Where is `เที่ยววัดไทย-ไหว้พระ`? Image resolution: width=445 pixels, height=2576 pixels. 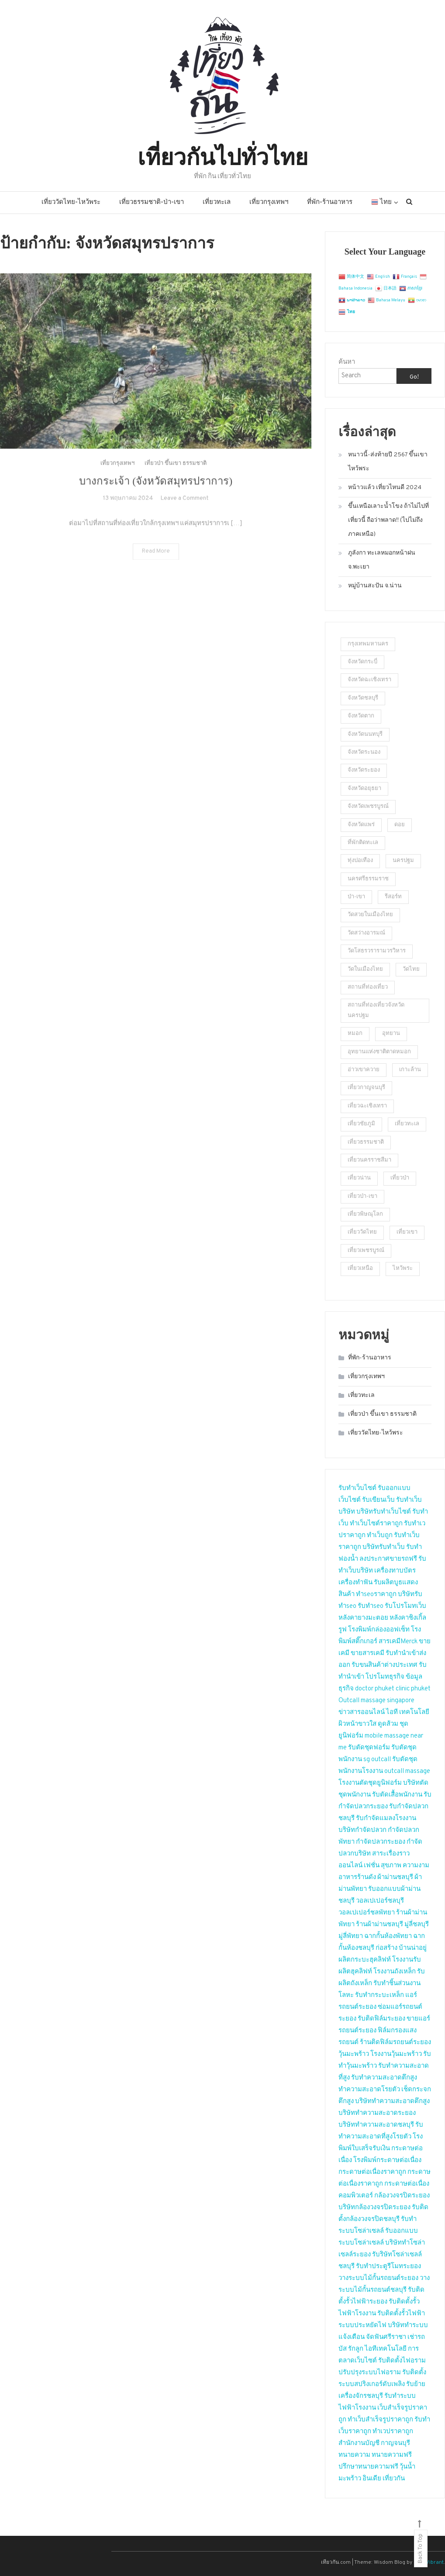
เที่ยววัดไทย-ไหว้พระ is located at coordinates (70, 202).